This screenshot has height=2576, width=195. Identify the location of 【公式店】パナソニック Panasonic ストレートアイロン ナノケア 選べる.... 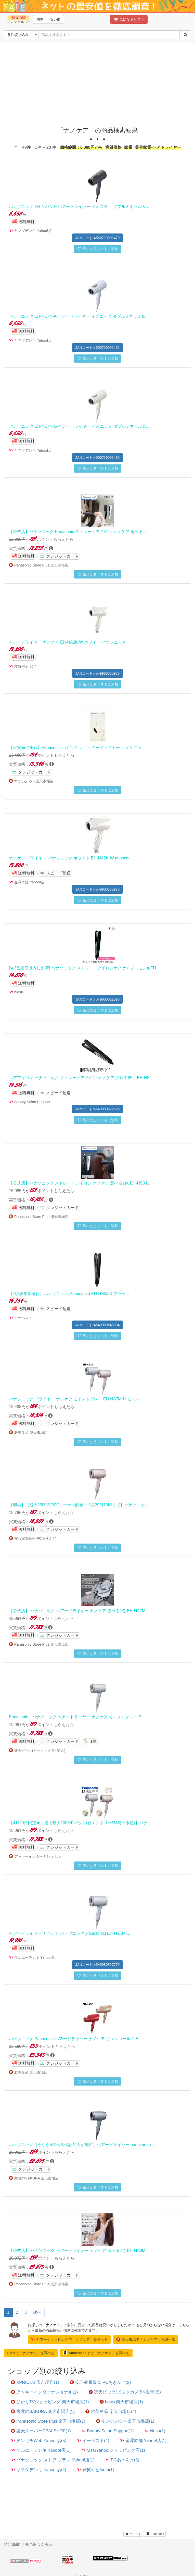
(77, 531).